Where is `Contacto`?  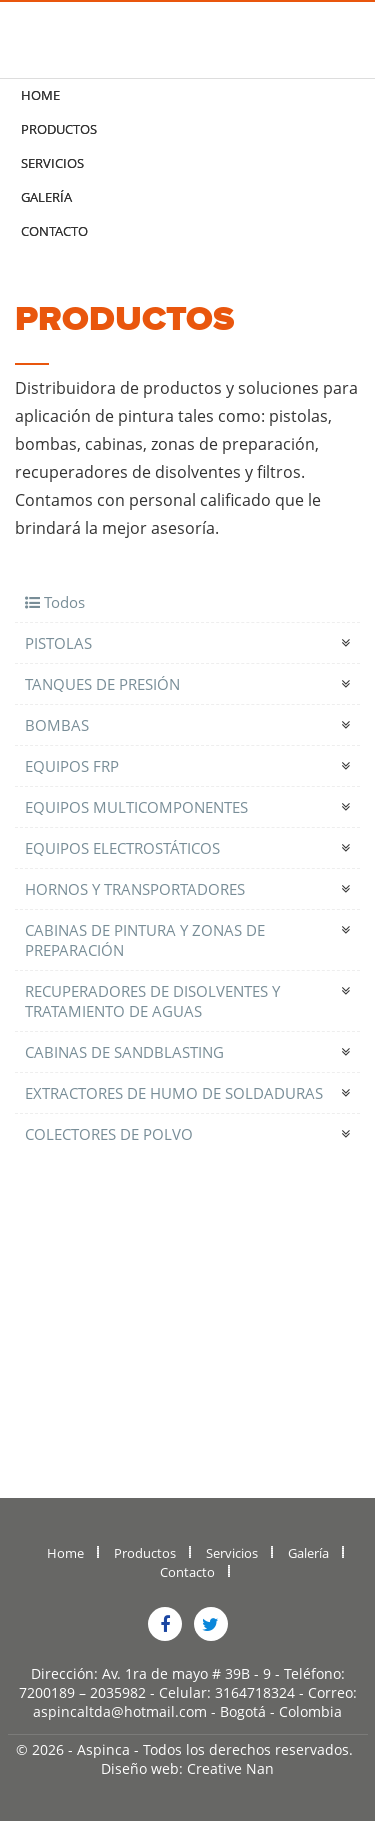 Contacto is located at coordinates (54, 231).